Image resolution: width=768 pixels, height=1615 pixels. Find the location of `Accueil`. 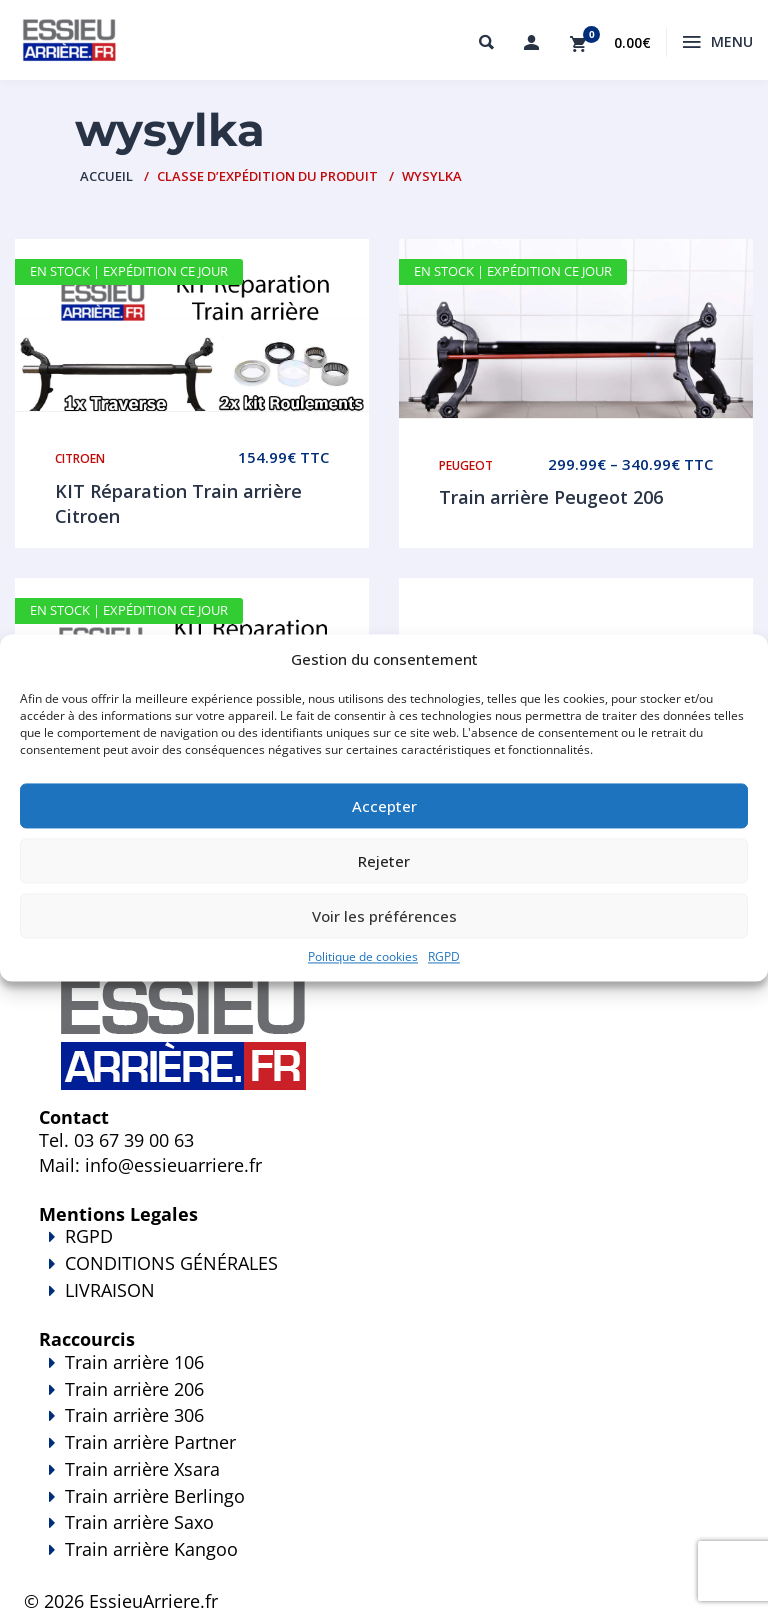

Accueil is located at coordinates (106, 176).